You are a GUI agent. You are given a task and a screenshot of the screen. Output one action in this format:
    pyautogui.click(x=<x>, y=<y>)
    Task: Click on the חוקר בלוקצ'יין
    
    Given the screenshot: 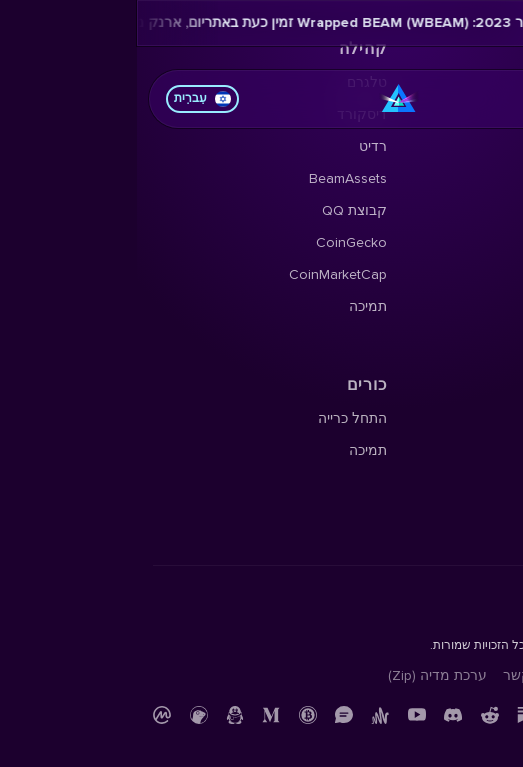 What is the action you would take?
    pyautogui.click(x=464, y=450)
    